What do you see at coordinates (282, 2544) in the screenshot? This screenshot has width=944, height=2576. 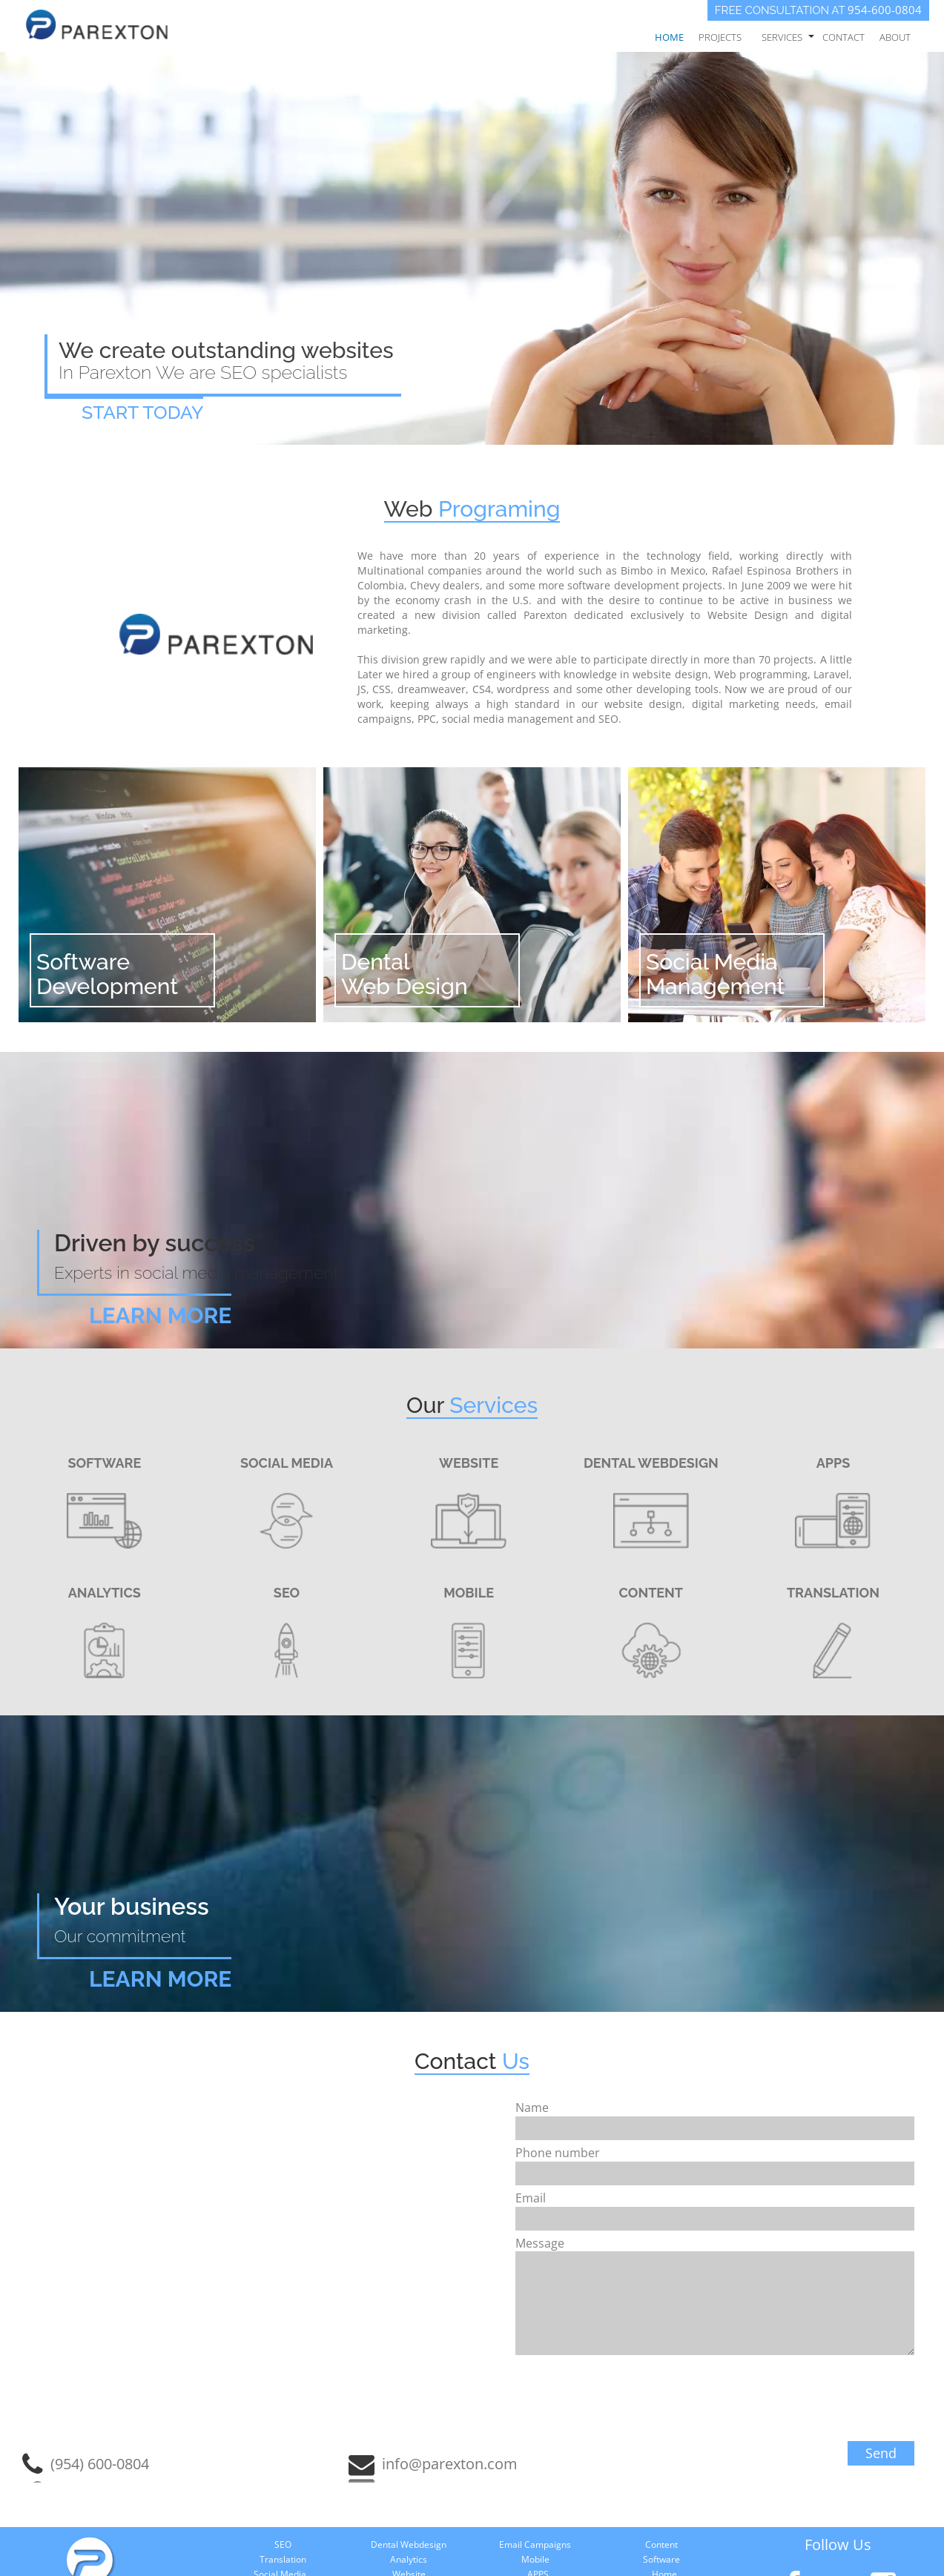 I see `SEO` at bounding box center [282, 2544].